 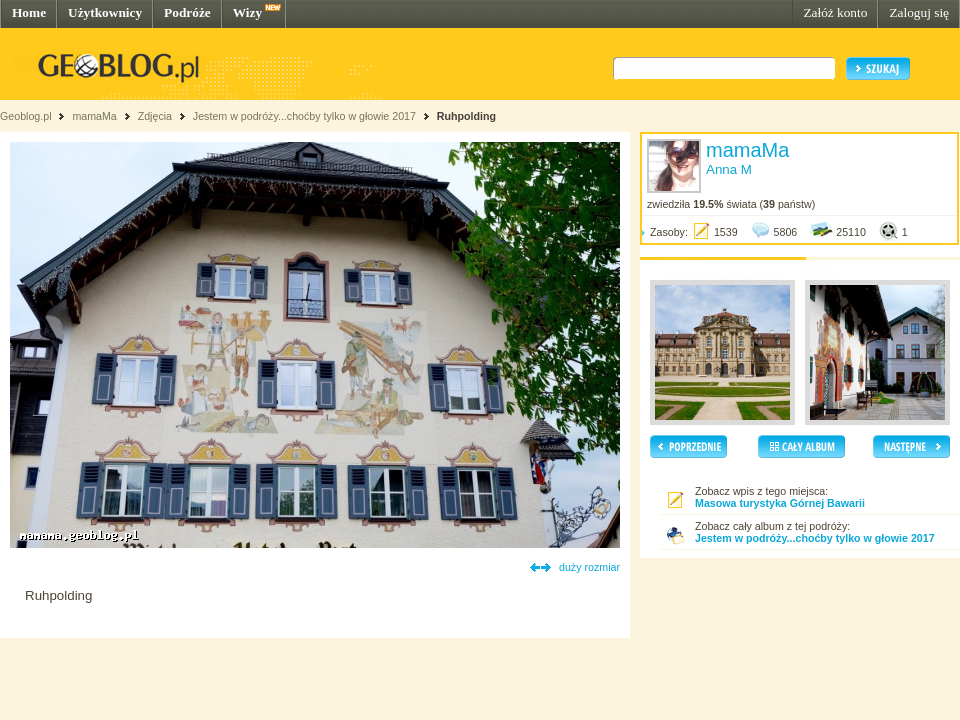 I want to click on Podróże, so click(x=187, y=12).